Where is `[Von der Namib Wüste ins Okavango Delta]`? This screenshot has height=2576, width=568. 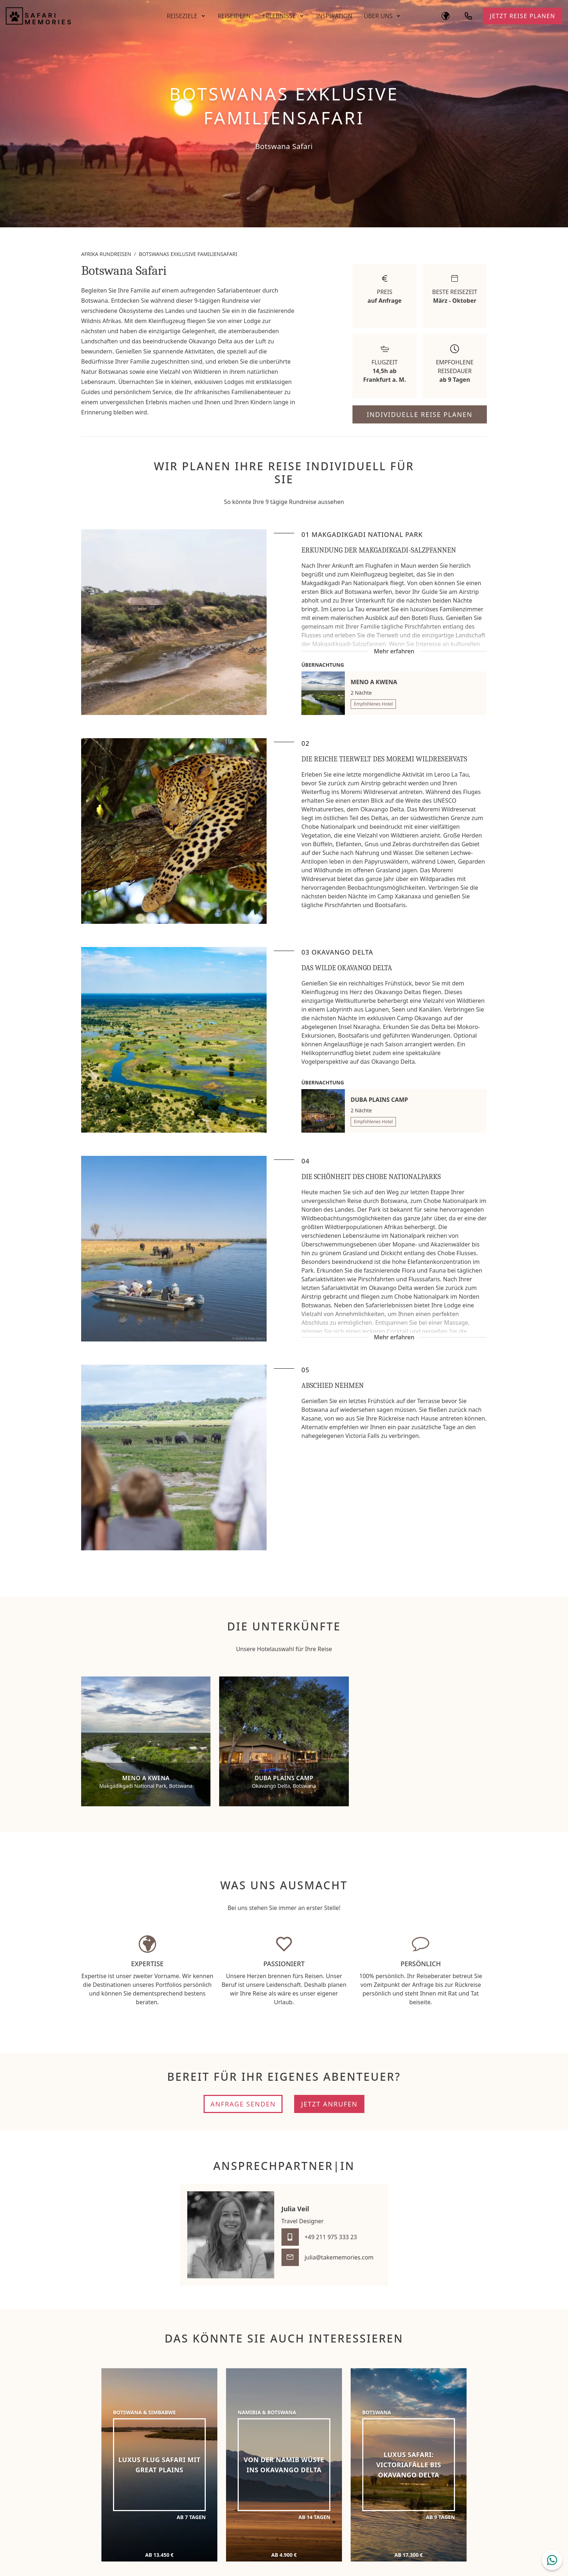 [Von der Namib Wüste ins Okavango Delta] is located at coordinates (284, 2464).